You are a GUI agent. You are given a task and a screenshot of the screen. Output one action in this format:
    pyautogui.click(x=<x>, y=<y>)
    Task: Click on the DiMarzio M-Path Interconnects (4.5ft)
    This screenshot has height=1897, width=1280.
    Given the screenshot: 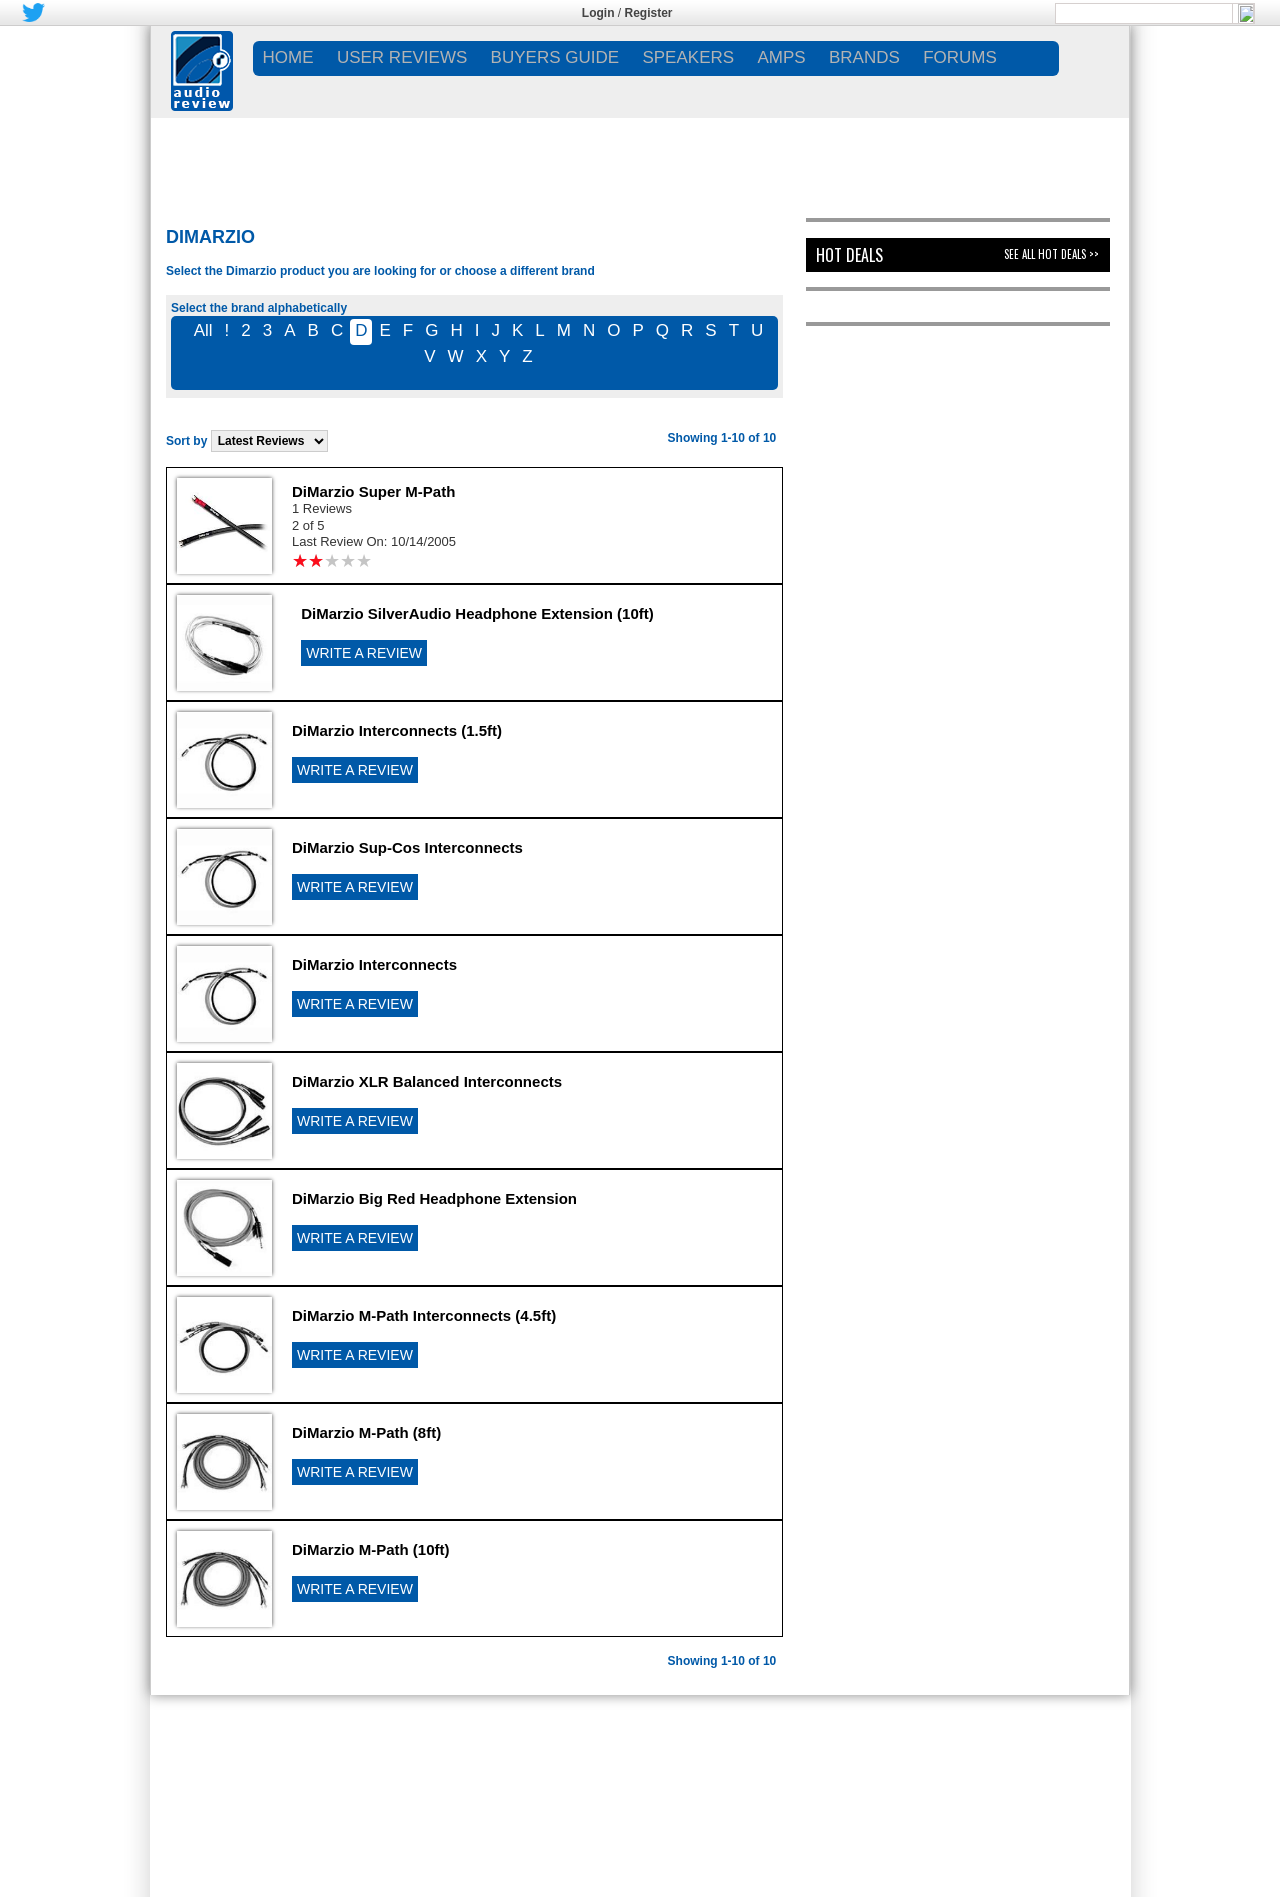 What is the action you would take?
    pyautogui.click(x=424, y=1315)
    